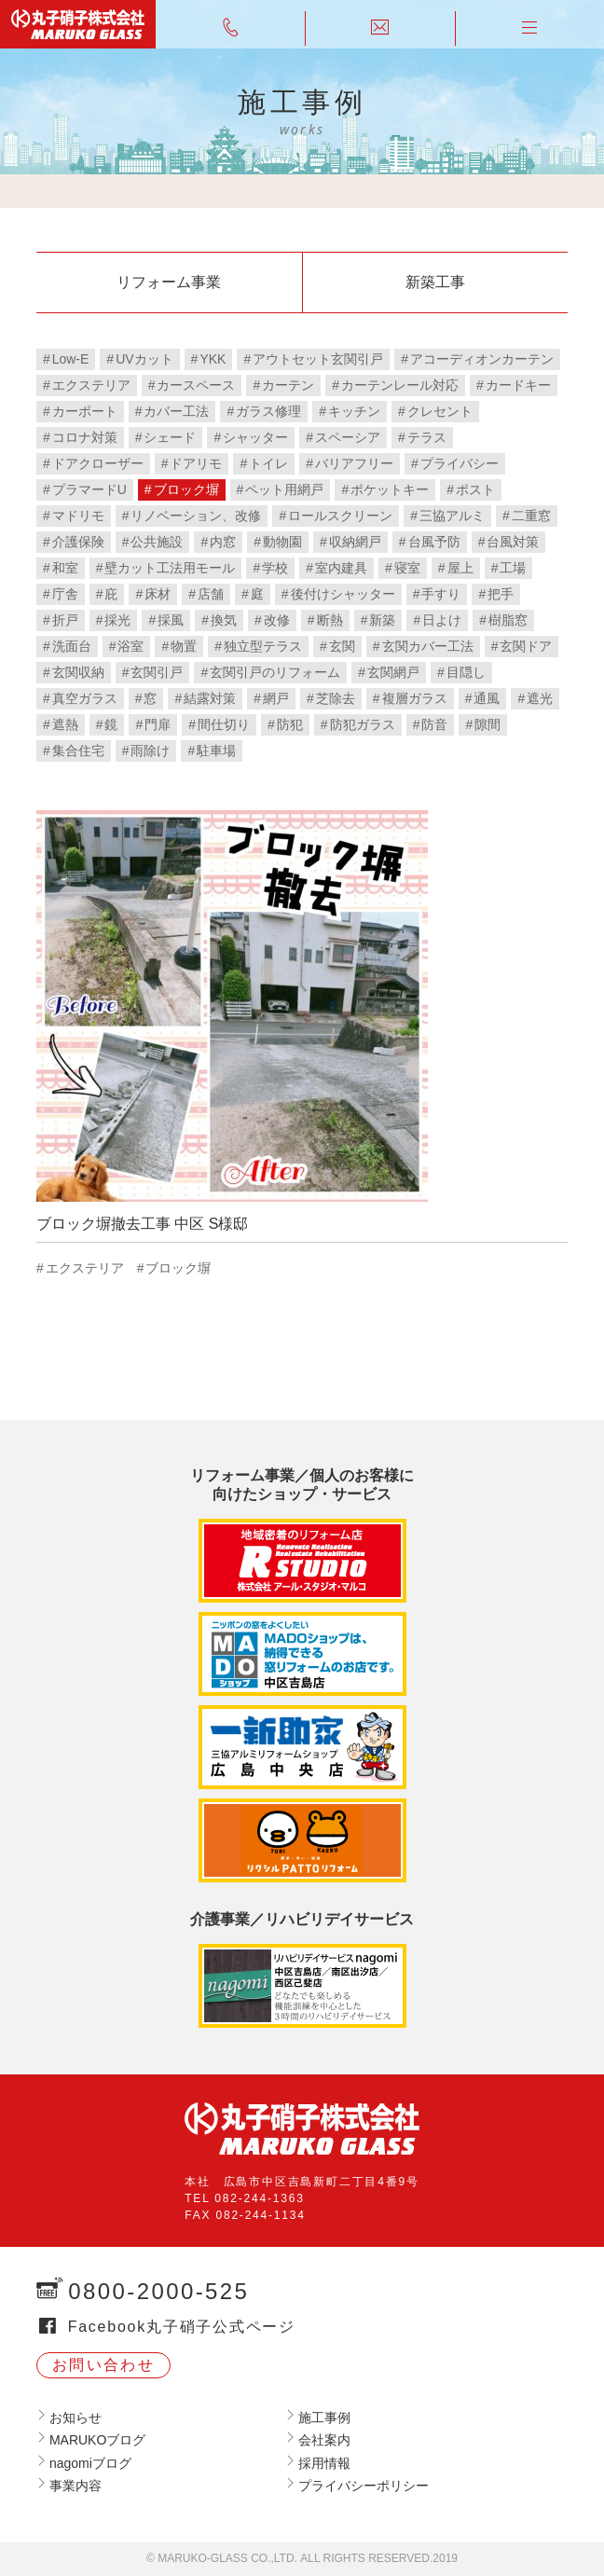 The height and width of the screenshot is (2576, 604). Describe the element at coordinates (324, 2417) in the screenshot. I see `施工事例` at that location.